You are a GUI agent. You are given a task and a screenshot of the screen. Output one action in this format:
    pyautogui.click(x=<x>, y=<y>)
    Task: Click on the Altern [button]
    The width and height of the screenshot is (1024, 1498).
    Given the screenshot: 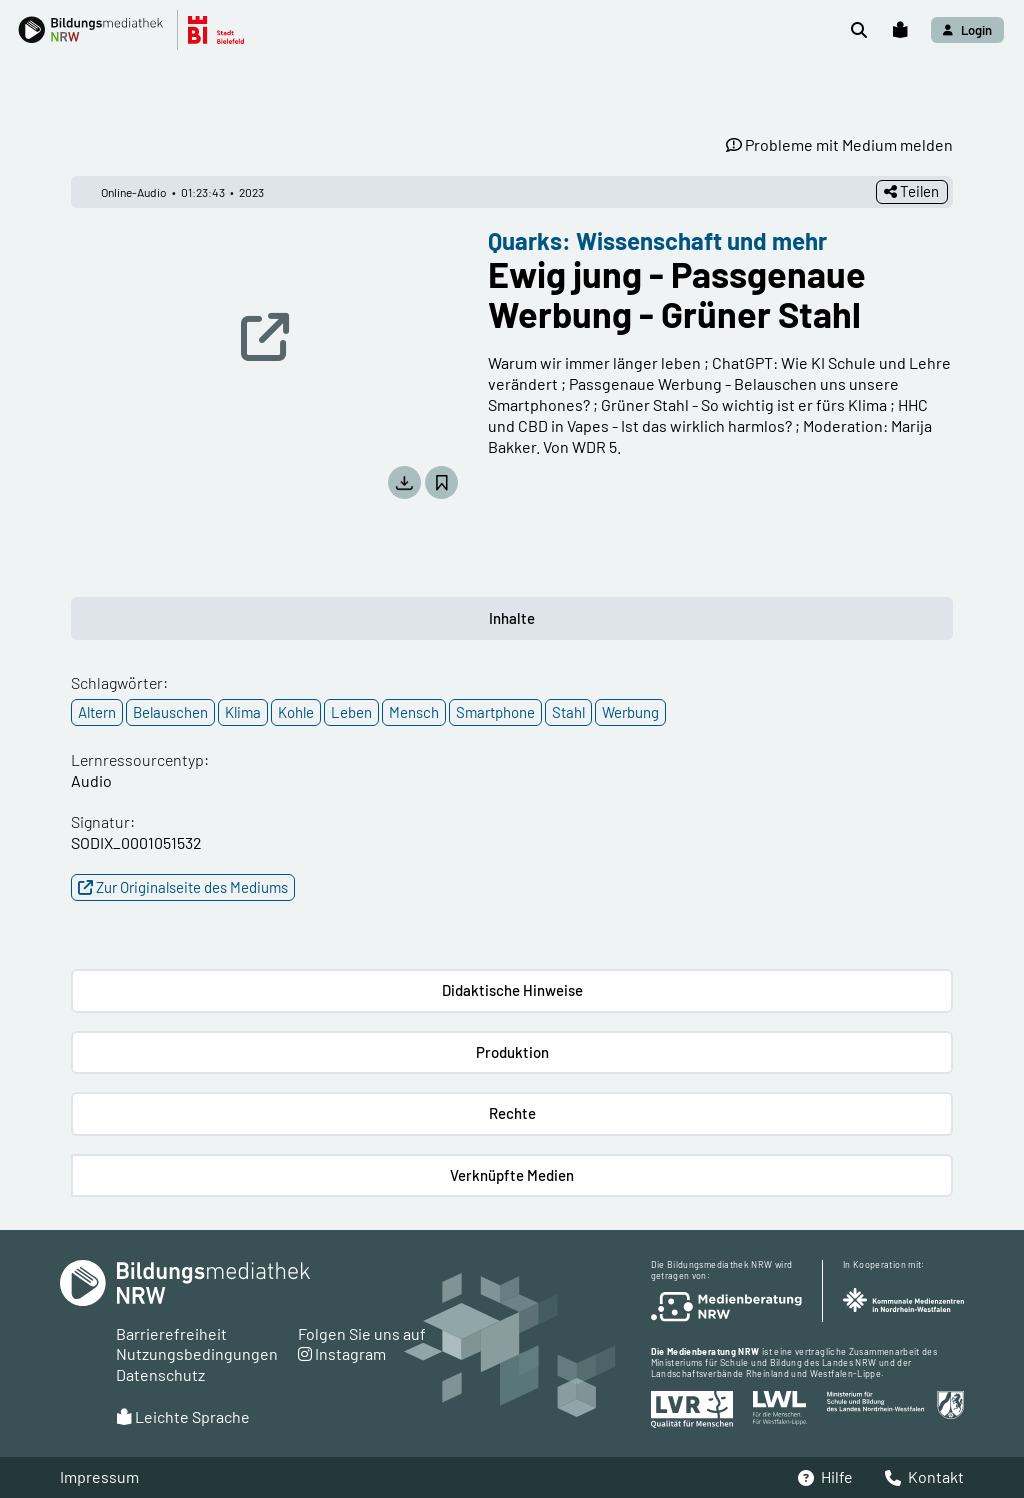 What is the action you would take?
    pyautogui.click(x=97, y=712)
    